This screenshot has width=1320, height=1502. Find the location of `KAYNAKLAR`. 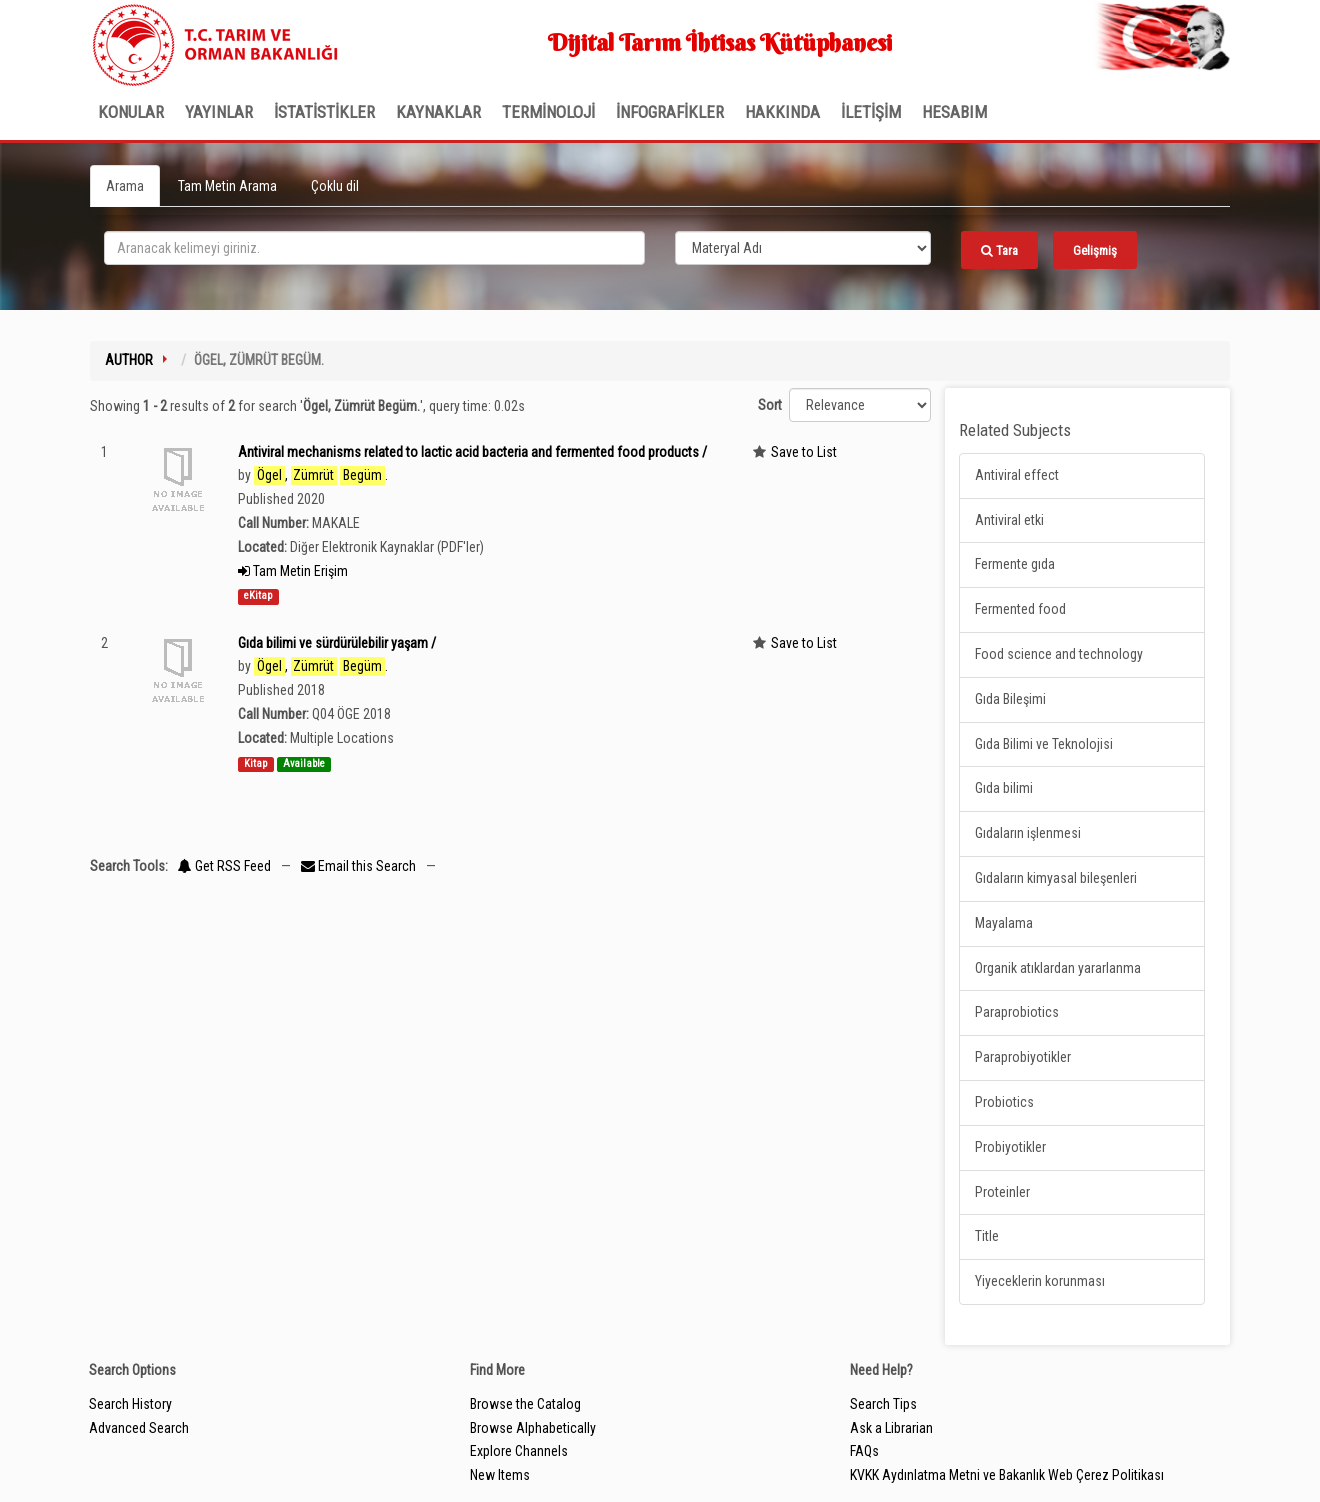

KAYNAKLAR is located at coordinates (438, 112).